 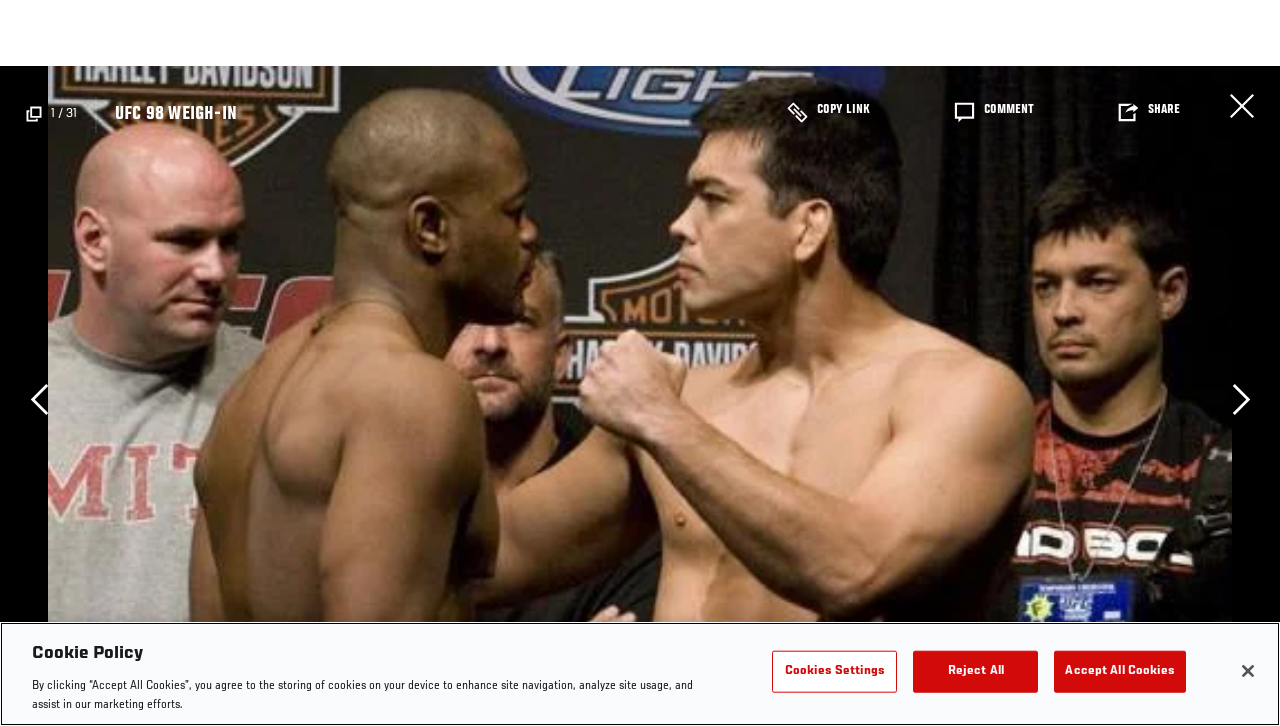 I want to click on [Close], so click(x=1248, y=671).